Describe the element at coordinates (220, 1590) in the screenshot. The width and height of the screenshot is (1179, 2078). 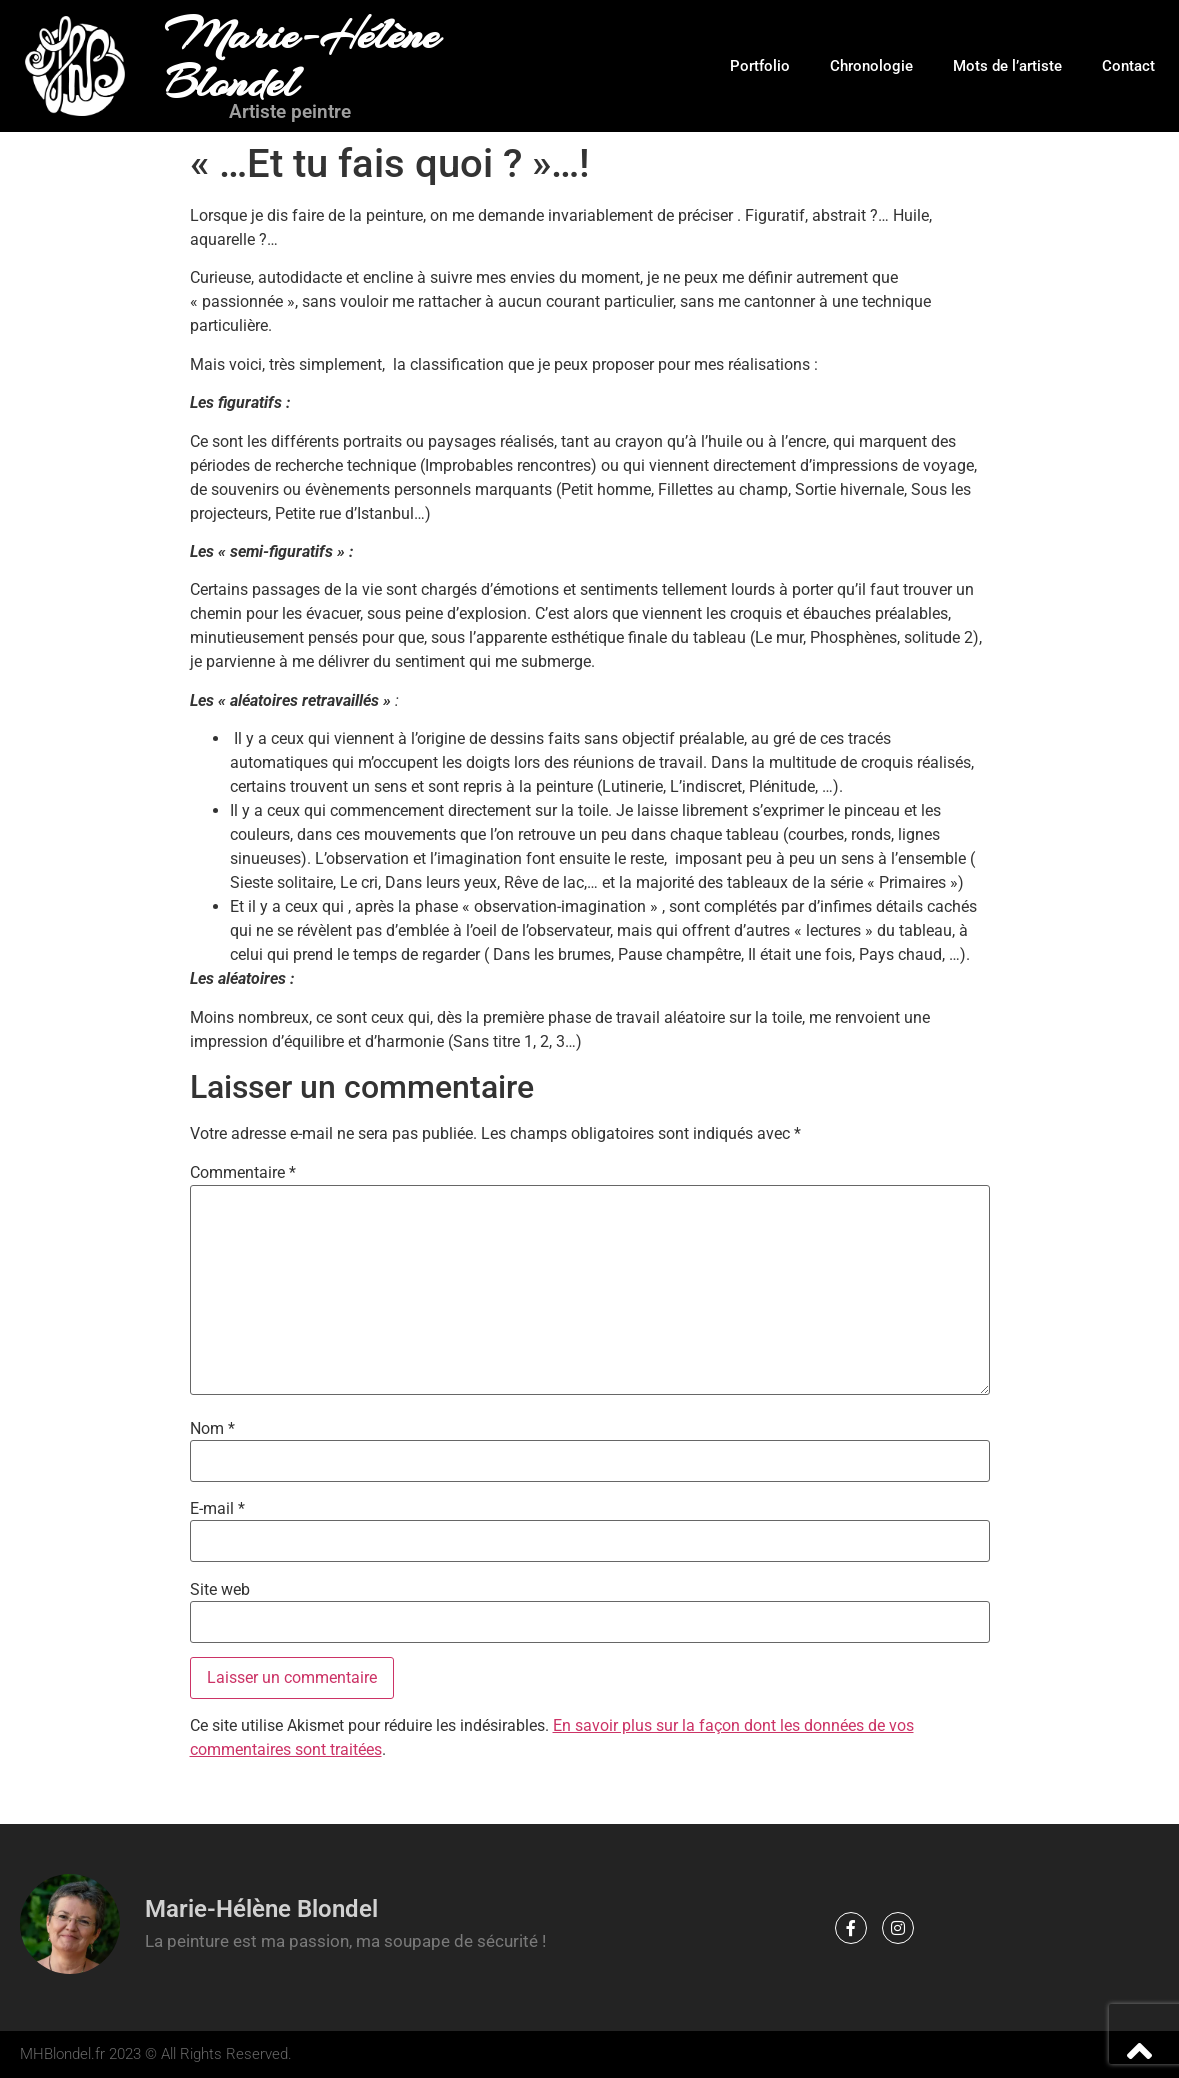
I see `Site web` at that location.